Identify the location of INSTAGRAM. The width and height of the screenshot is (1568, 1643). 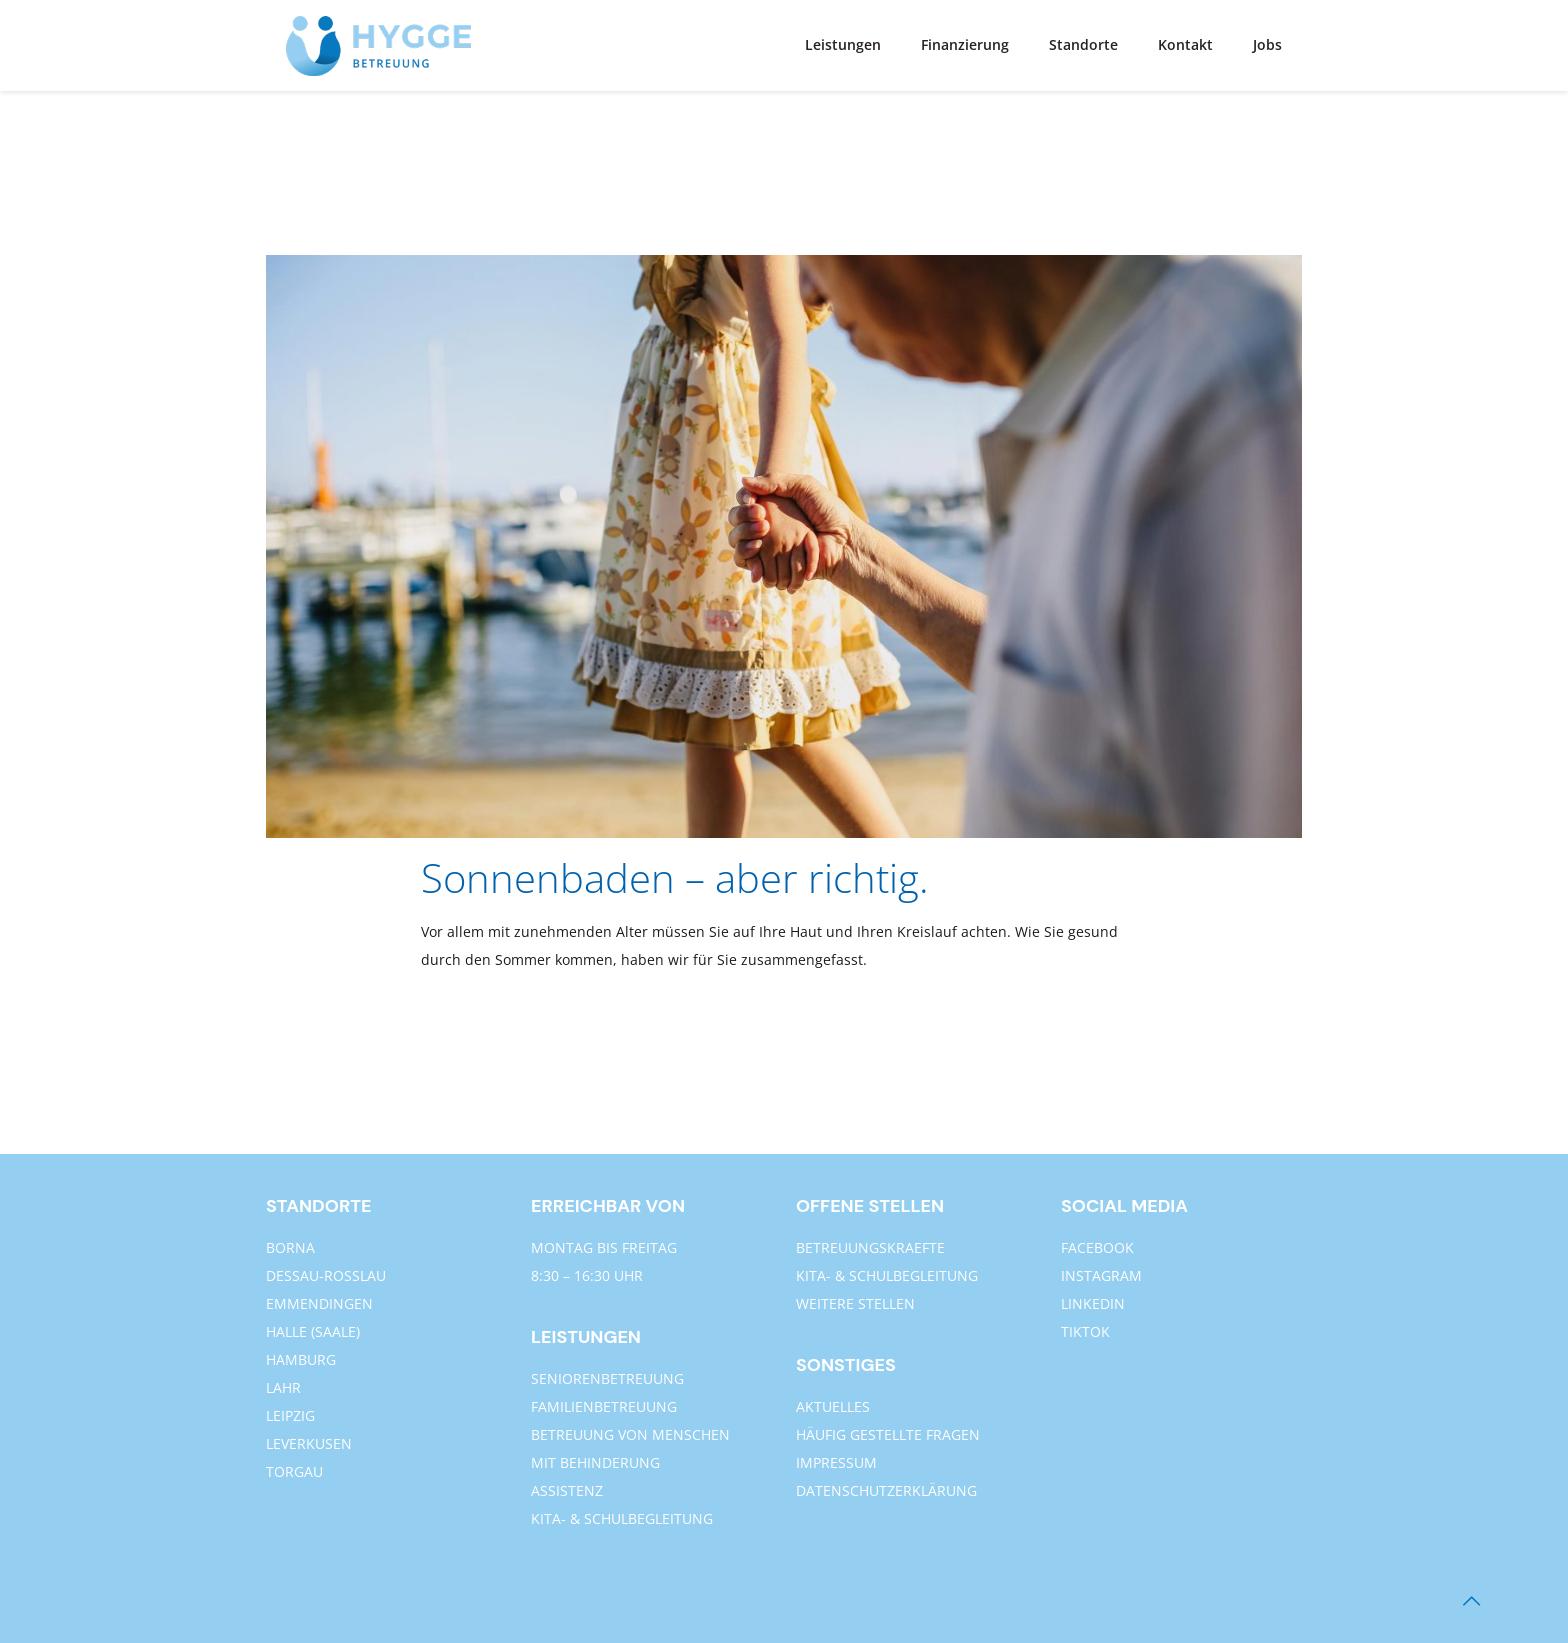
(1101, 1275).